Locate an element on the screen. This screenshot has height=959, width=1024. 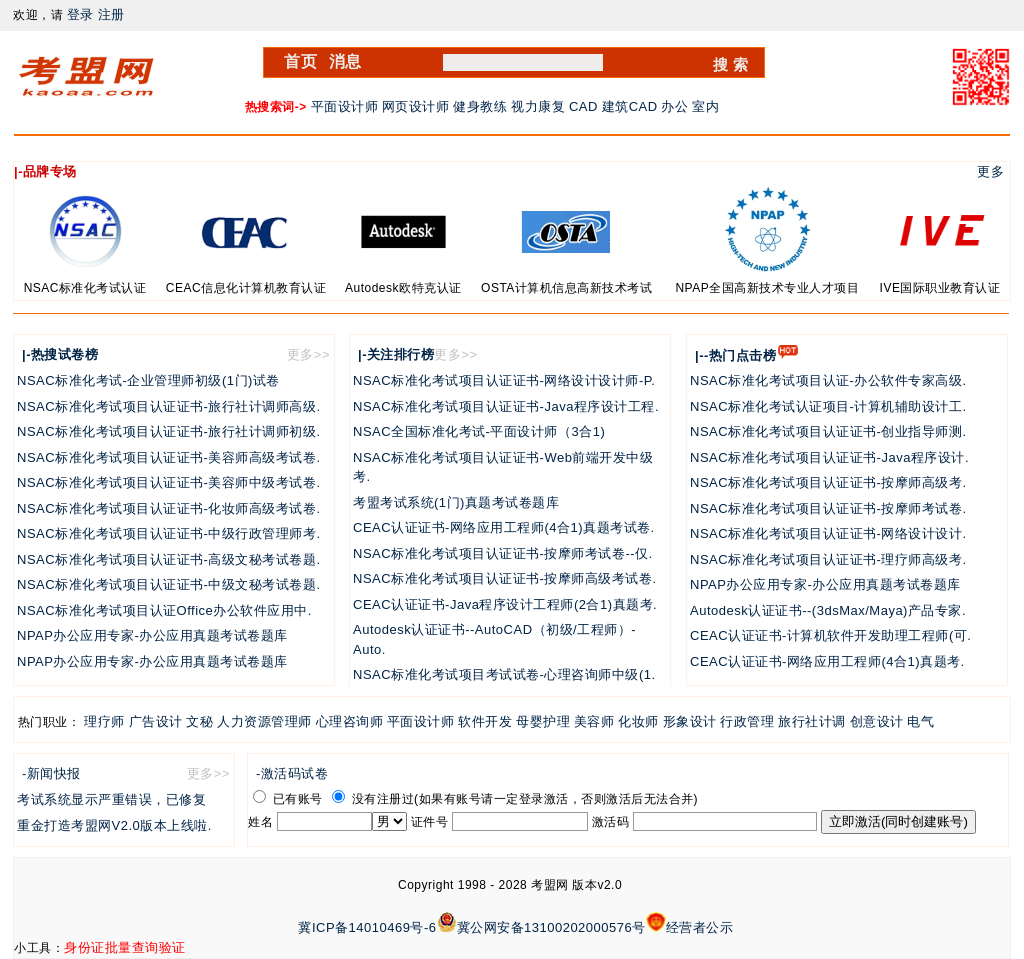
NSAC标准化考试项目考试试卷-心理咨询师中级(1. is located at coordinates (504, 674).